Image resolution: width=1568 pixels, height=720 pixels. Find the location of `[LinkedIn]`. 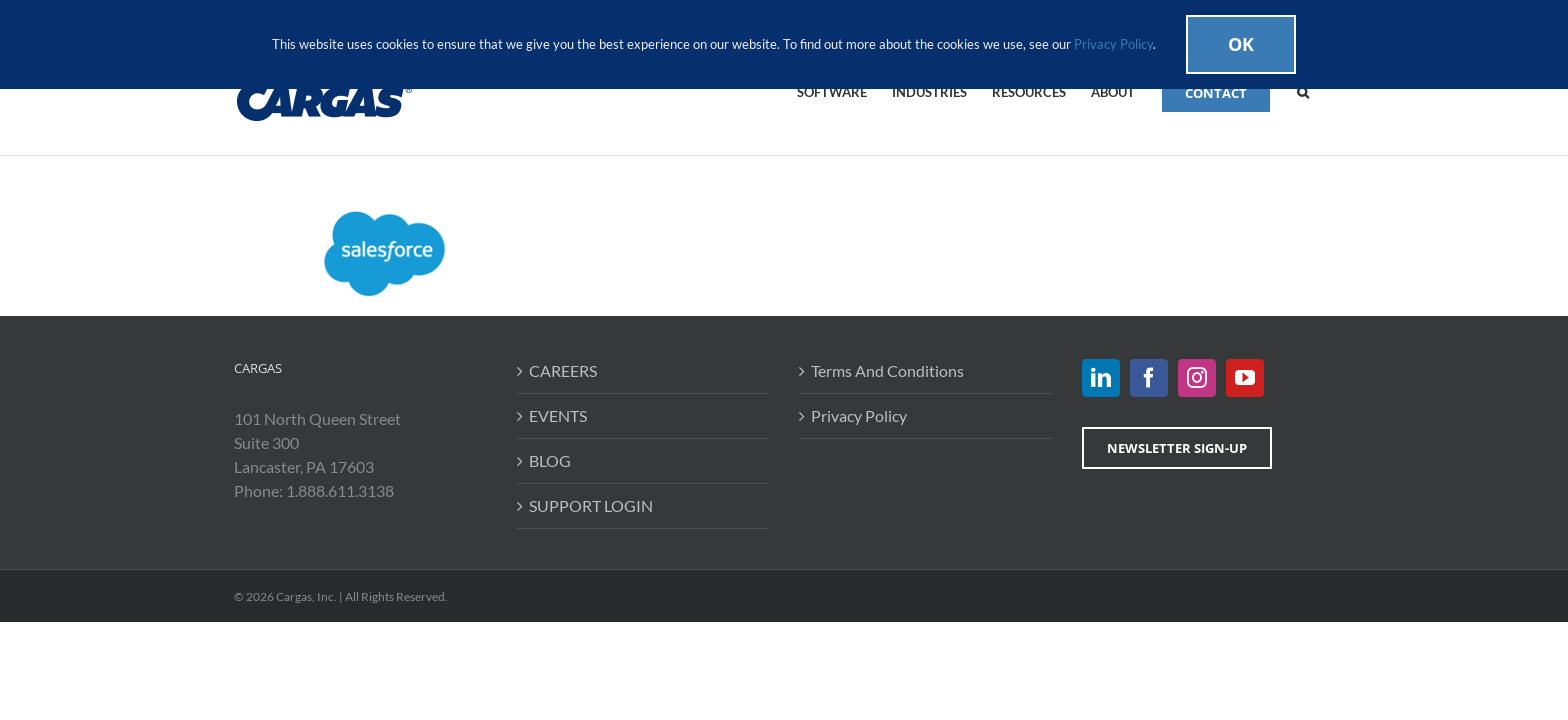

[LinkedIn] is located at coordinates (1101, 378).